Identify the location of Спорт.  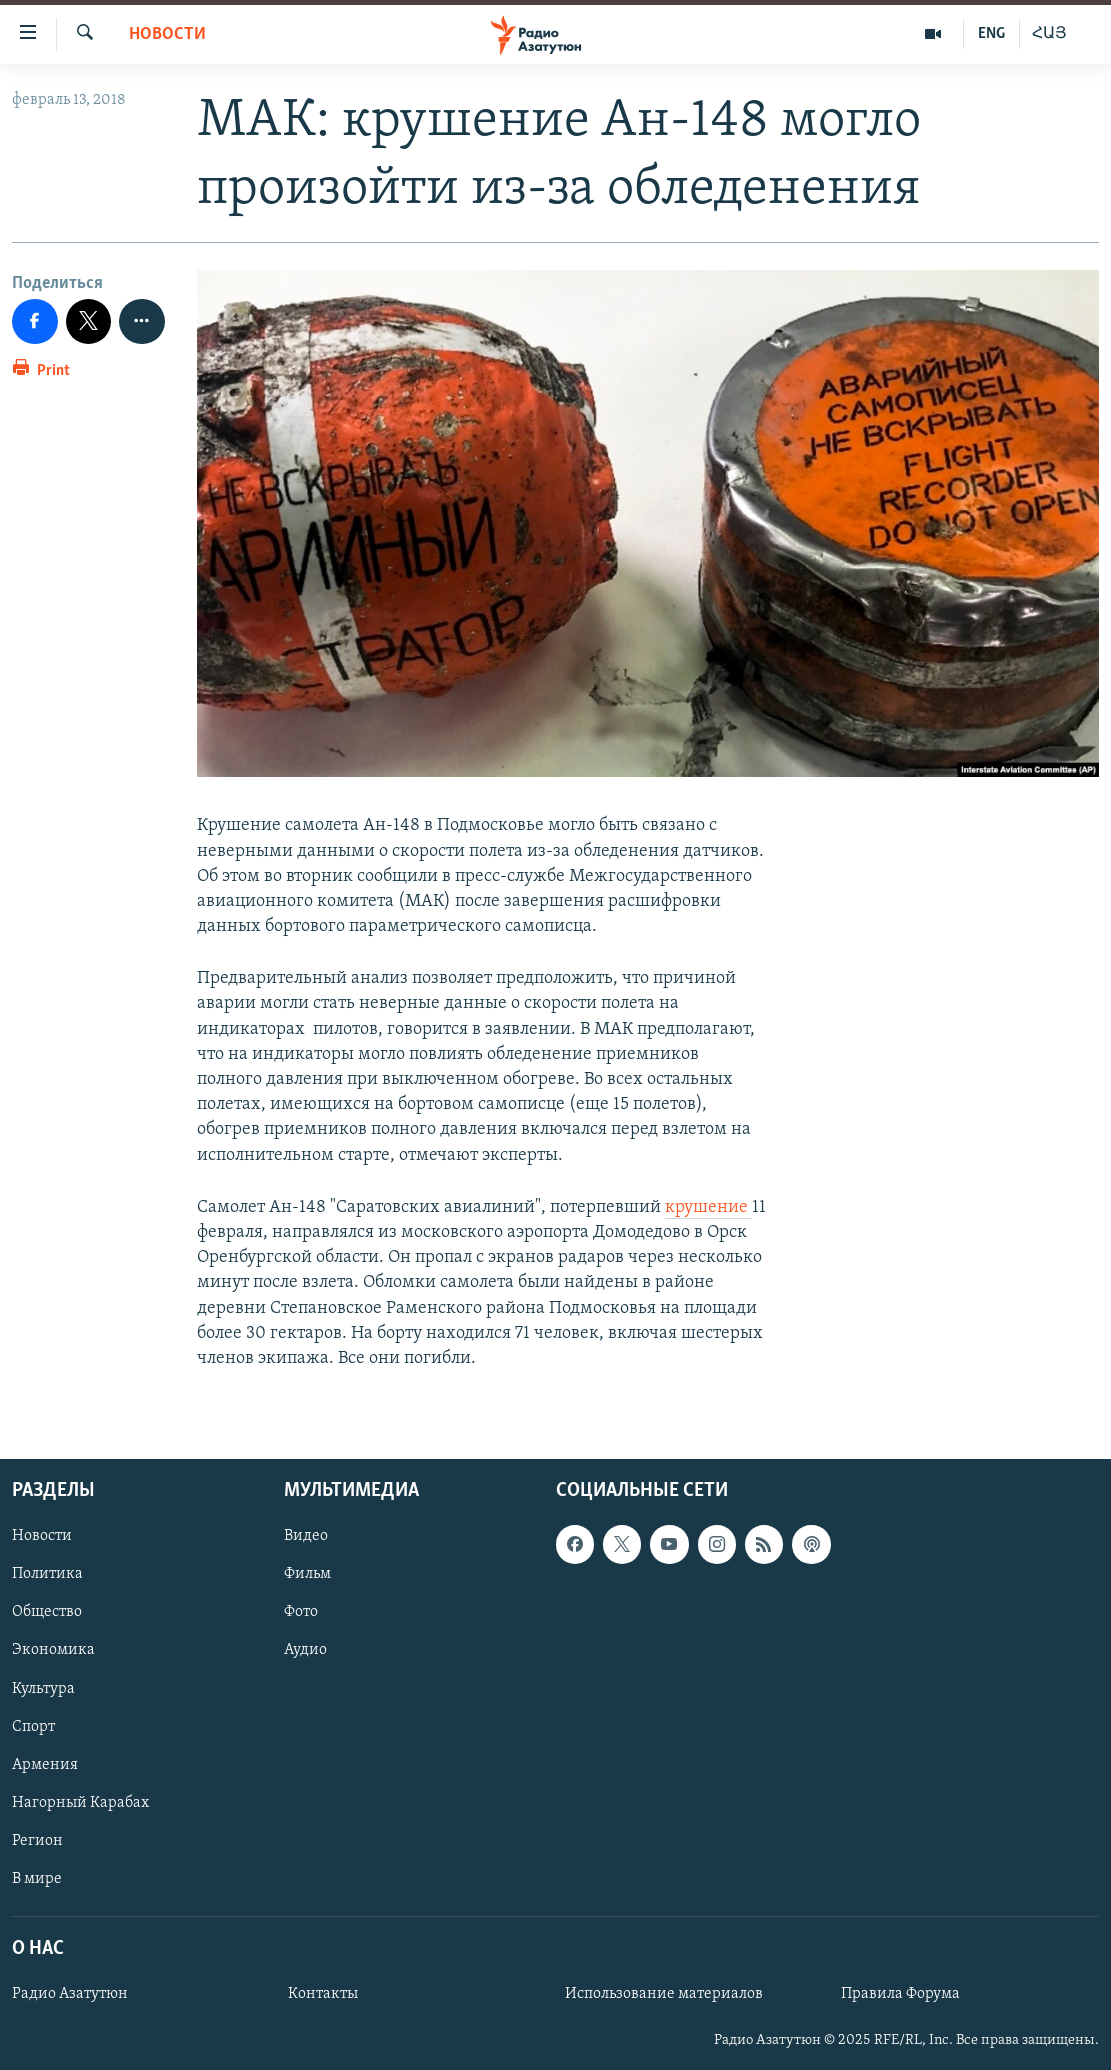
(33, 1727).